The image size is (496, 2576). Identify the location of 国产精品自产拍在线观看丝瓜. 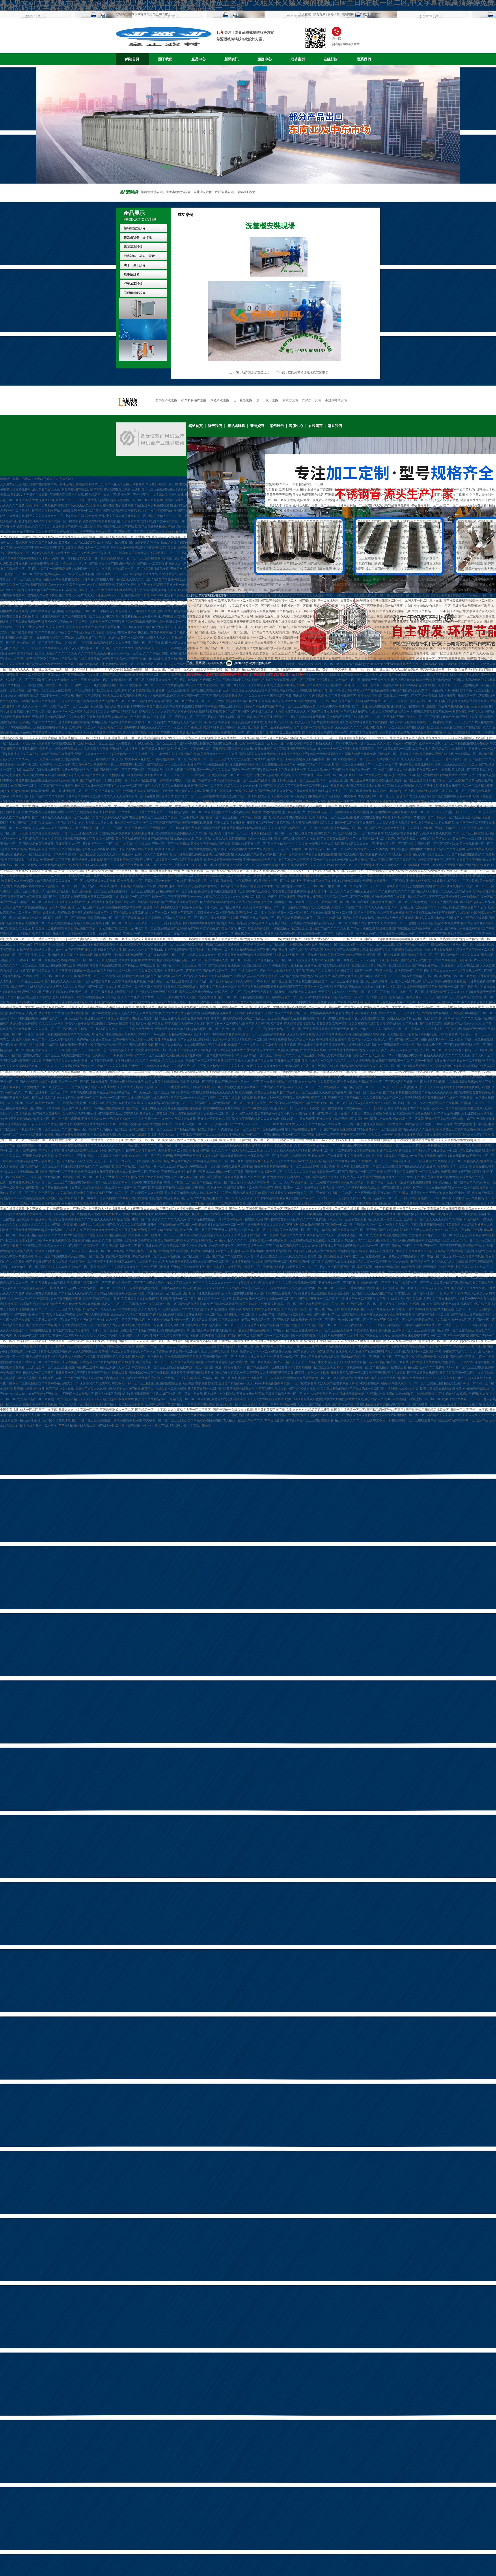
(166, 579).